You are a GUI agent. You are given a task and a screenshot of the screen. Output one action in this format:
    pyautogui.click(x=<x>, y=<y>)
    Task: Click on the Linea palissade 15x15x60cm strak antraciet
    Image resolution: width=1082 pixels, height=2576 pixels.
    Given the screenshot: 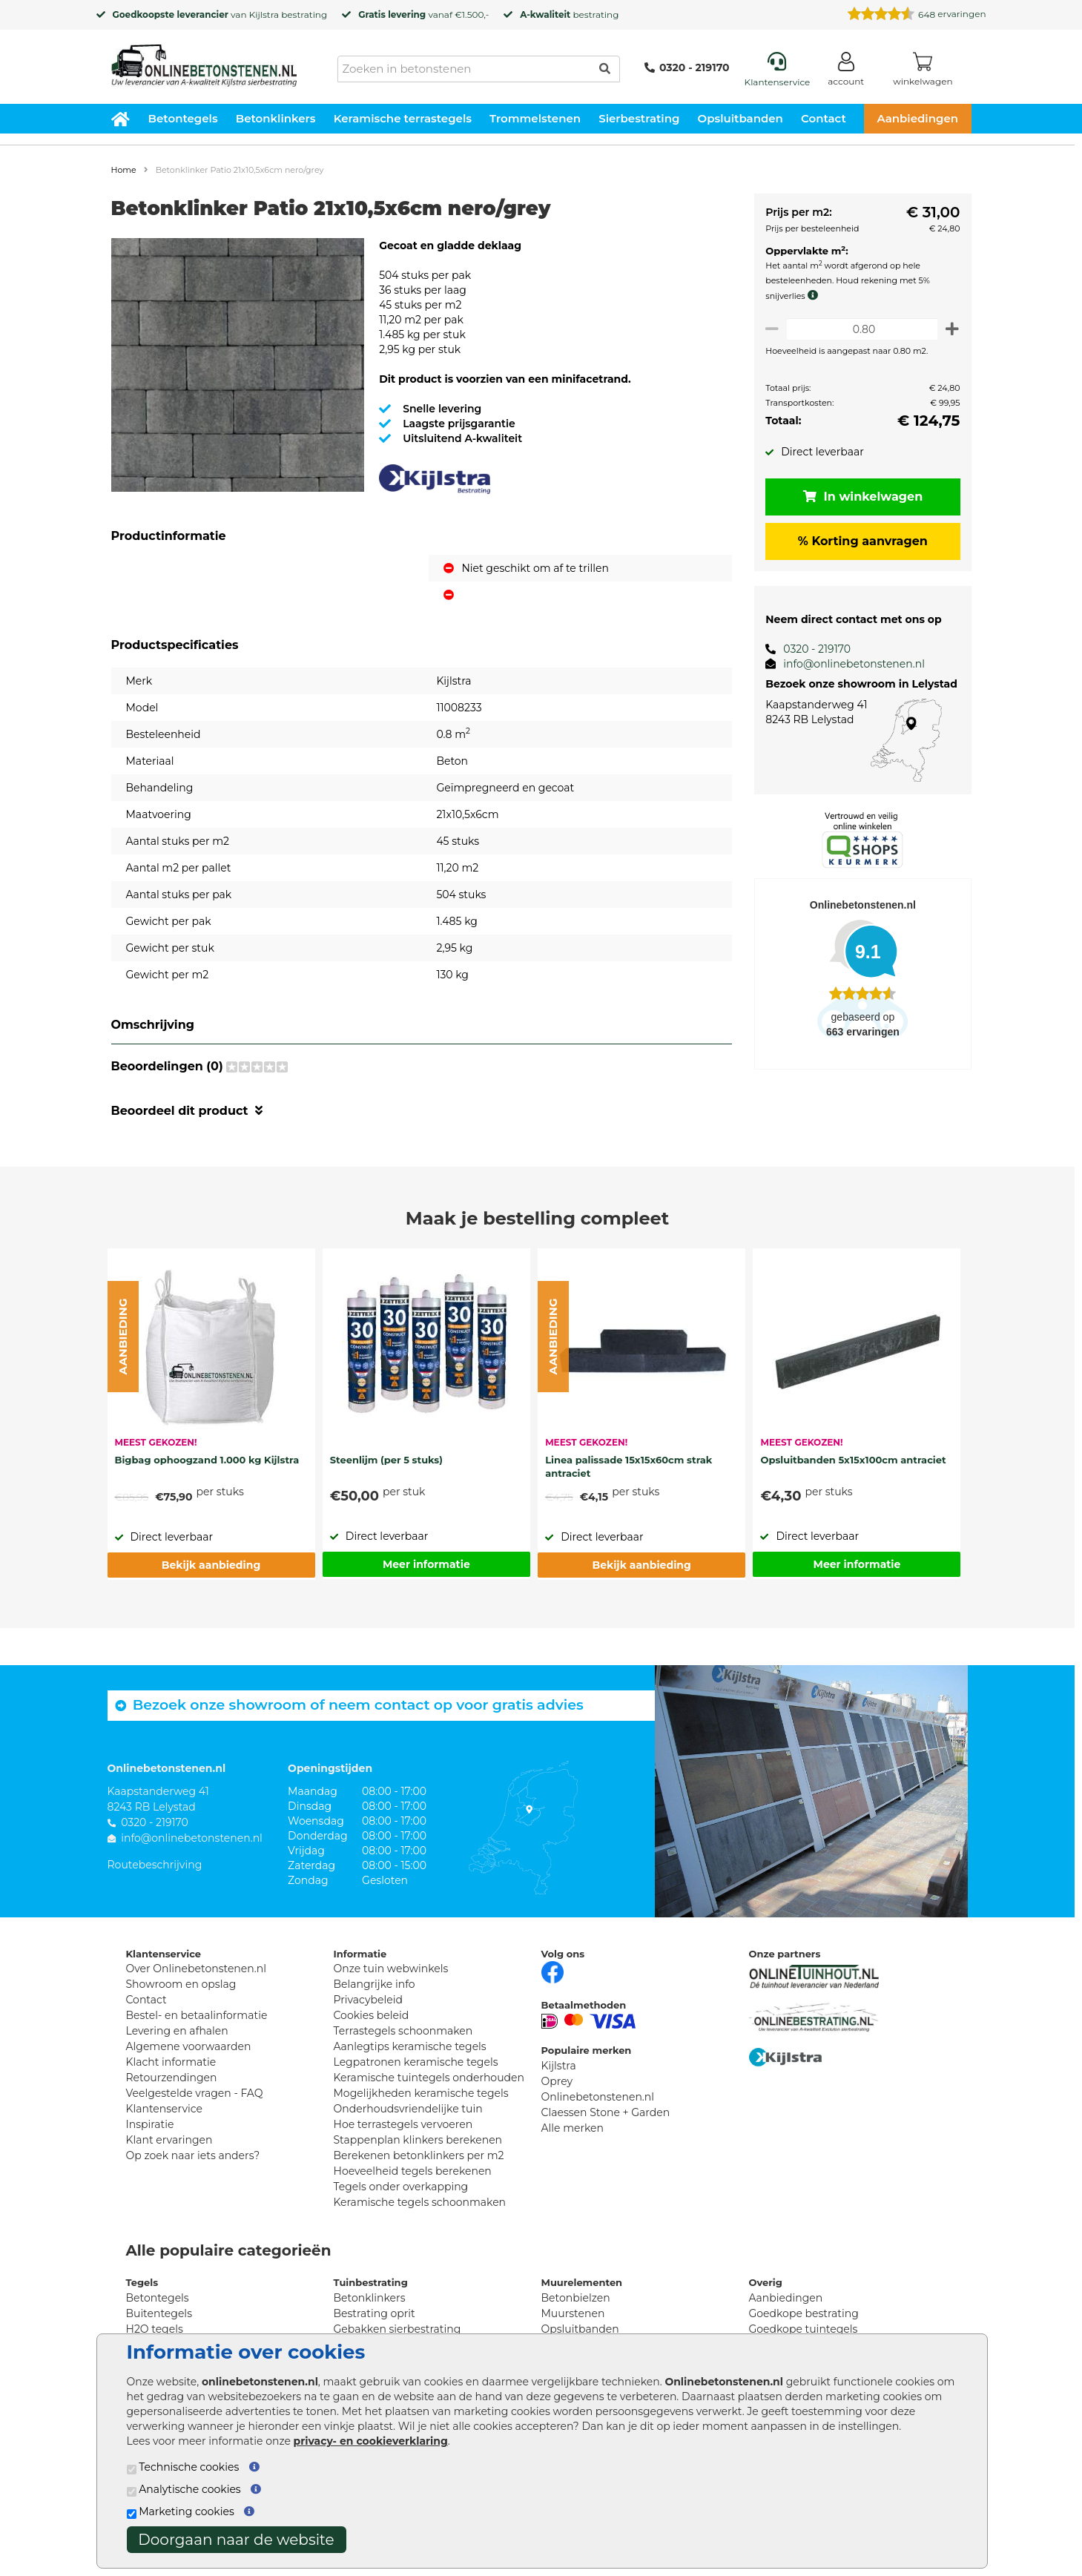 What is the action you would take?
    pyautogui.click(x=628, y=1466)
    